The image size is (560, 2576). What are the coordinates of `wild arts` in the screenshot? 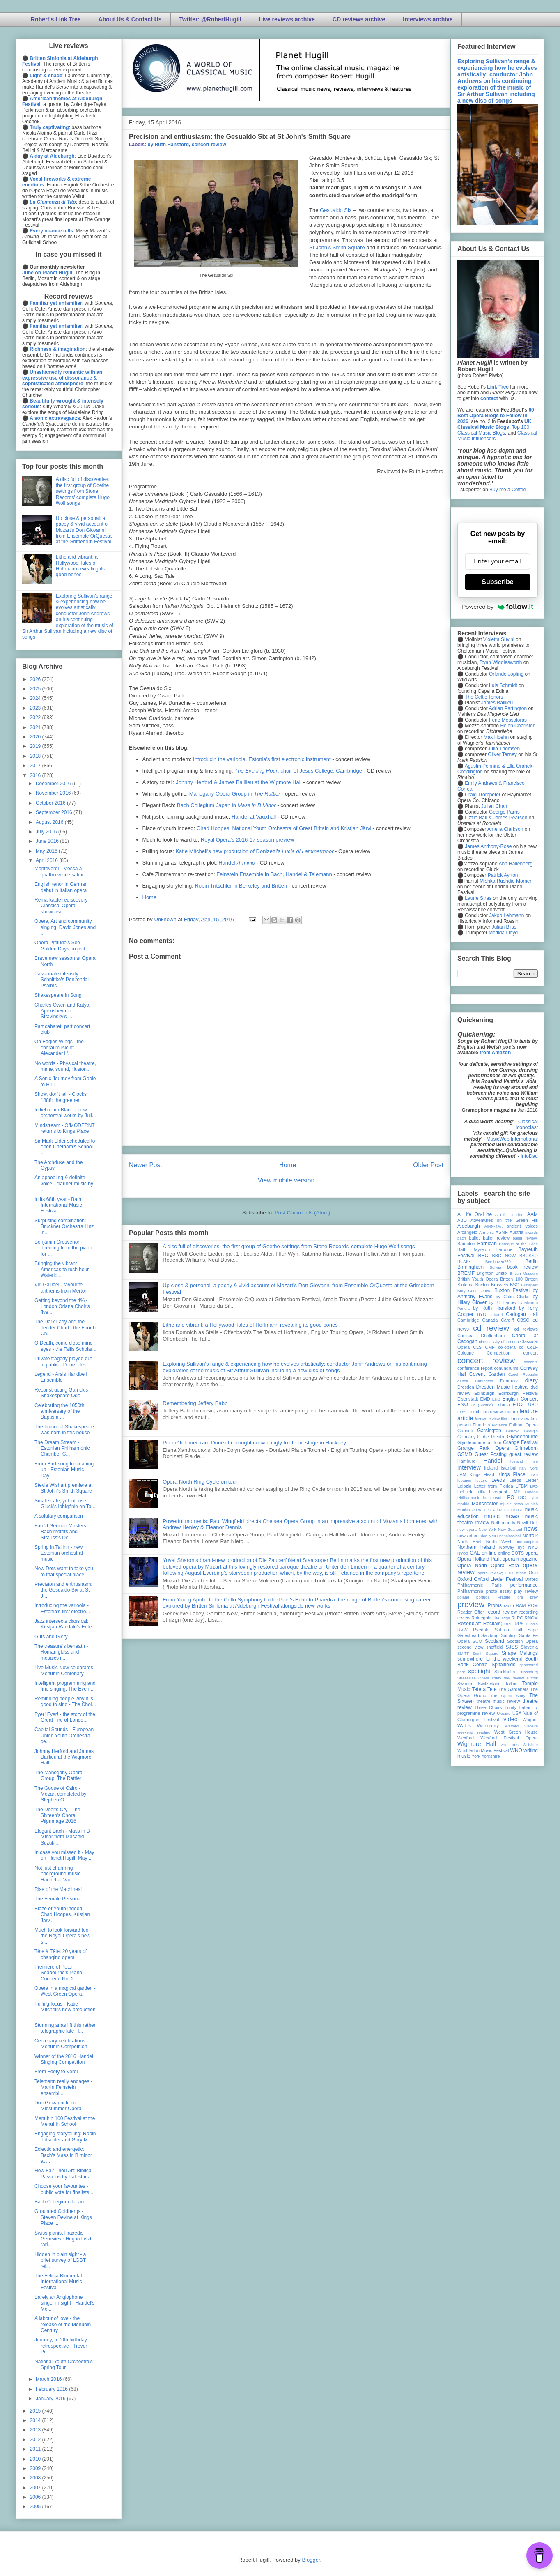 It's located at (510, 1744).